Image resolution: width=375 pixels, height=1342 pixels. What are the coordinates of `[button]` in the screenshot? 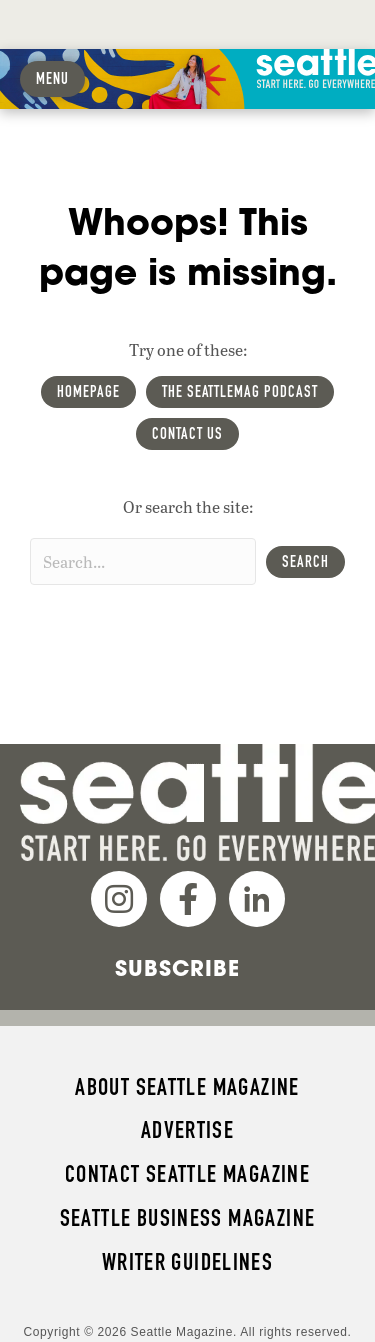 It's located at (305, 562).